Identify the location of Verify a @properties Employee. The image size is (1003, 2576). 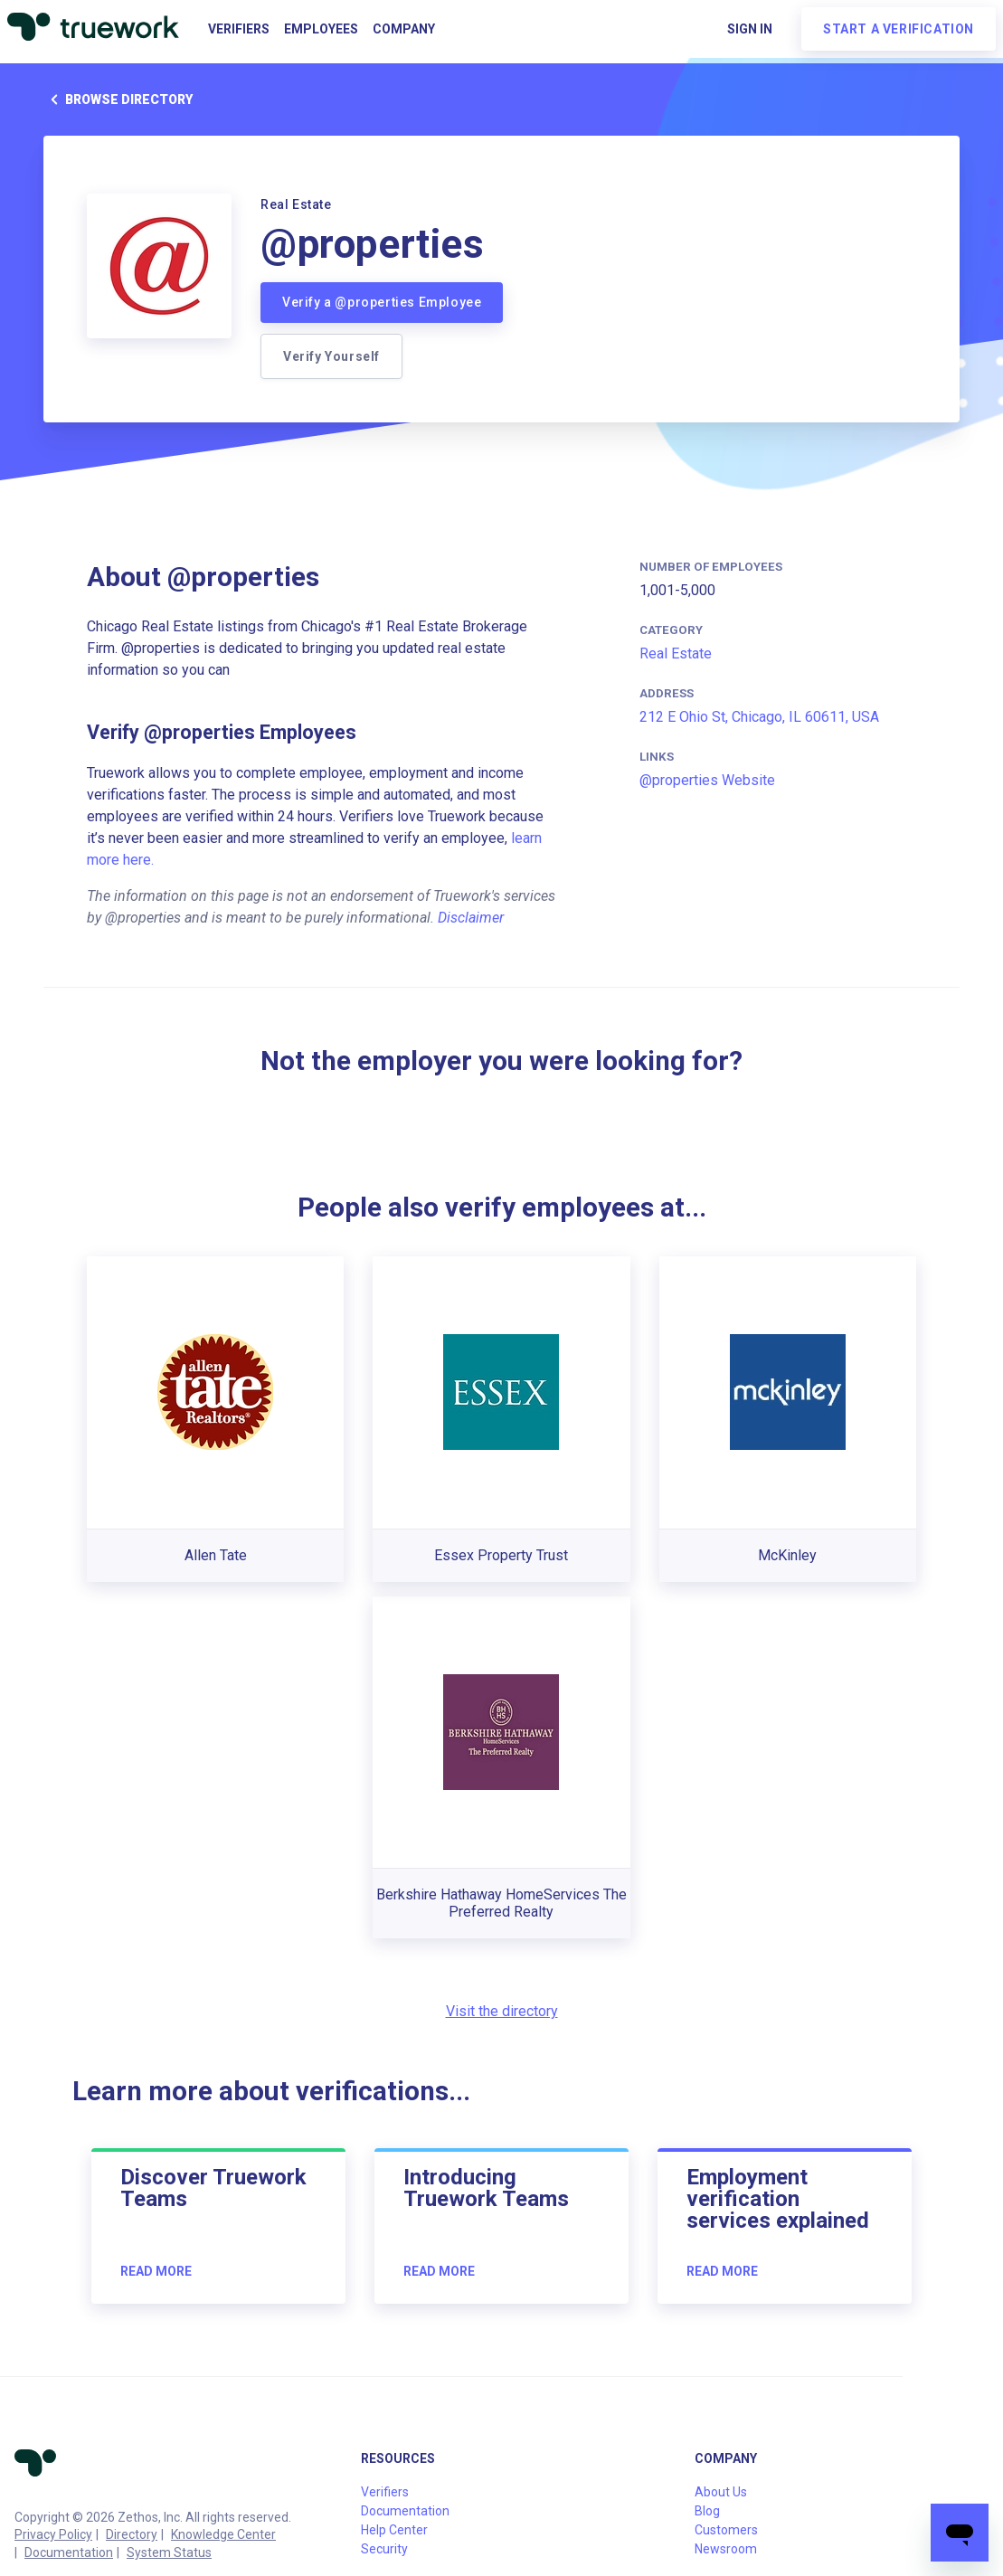
(381, 302).